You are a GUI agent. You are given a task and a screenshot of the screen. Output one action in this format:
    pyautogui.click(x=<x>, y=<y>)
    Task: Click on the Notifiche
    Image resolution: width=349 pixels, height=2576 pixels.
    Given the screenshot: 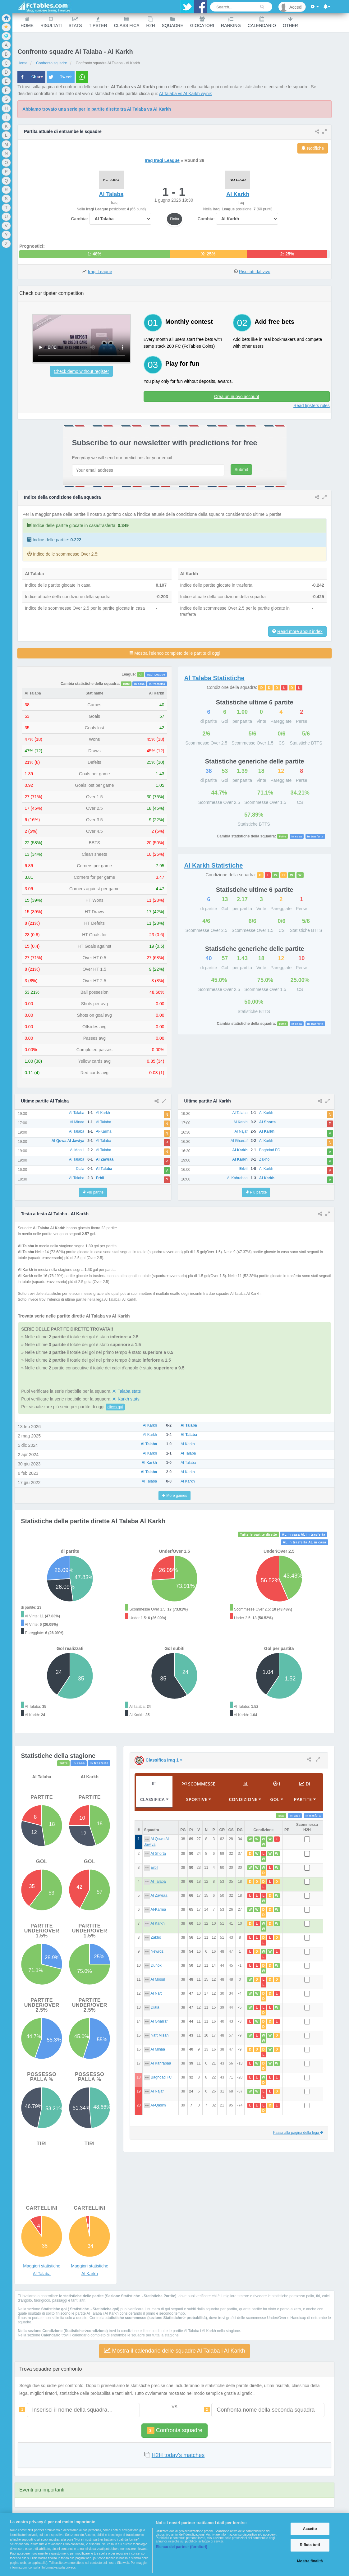 What is the action you would take?
    pyautogui.click(x=312, y=148)
    